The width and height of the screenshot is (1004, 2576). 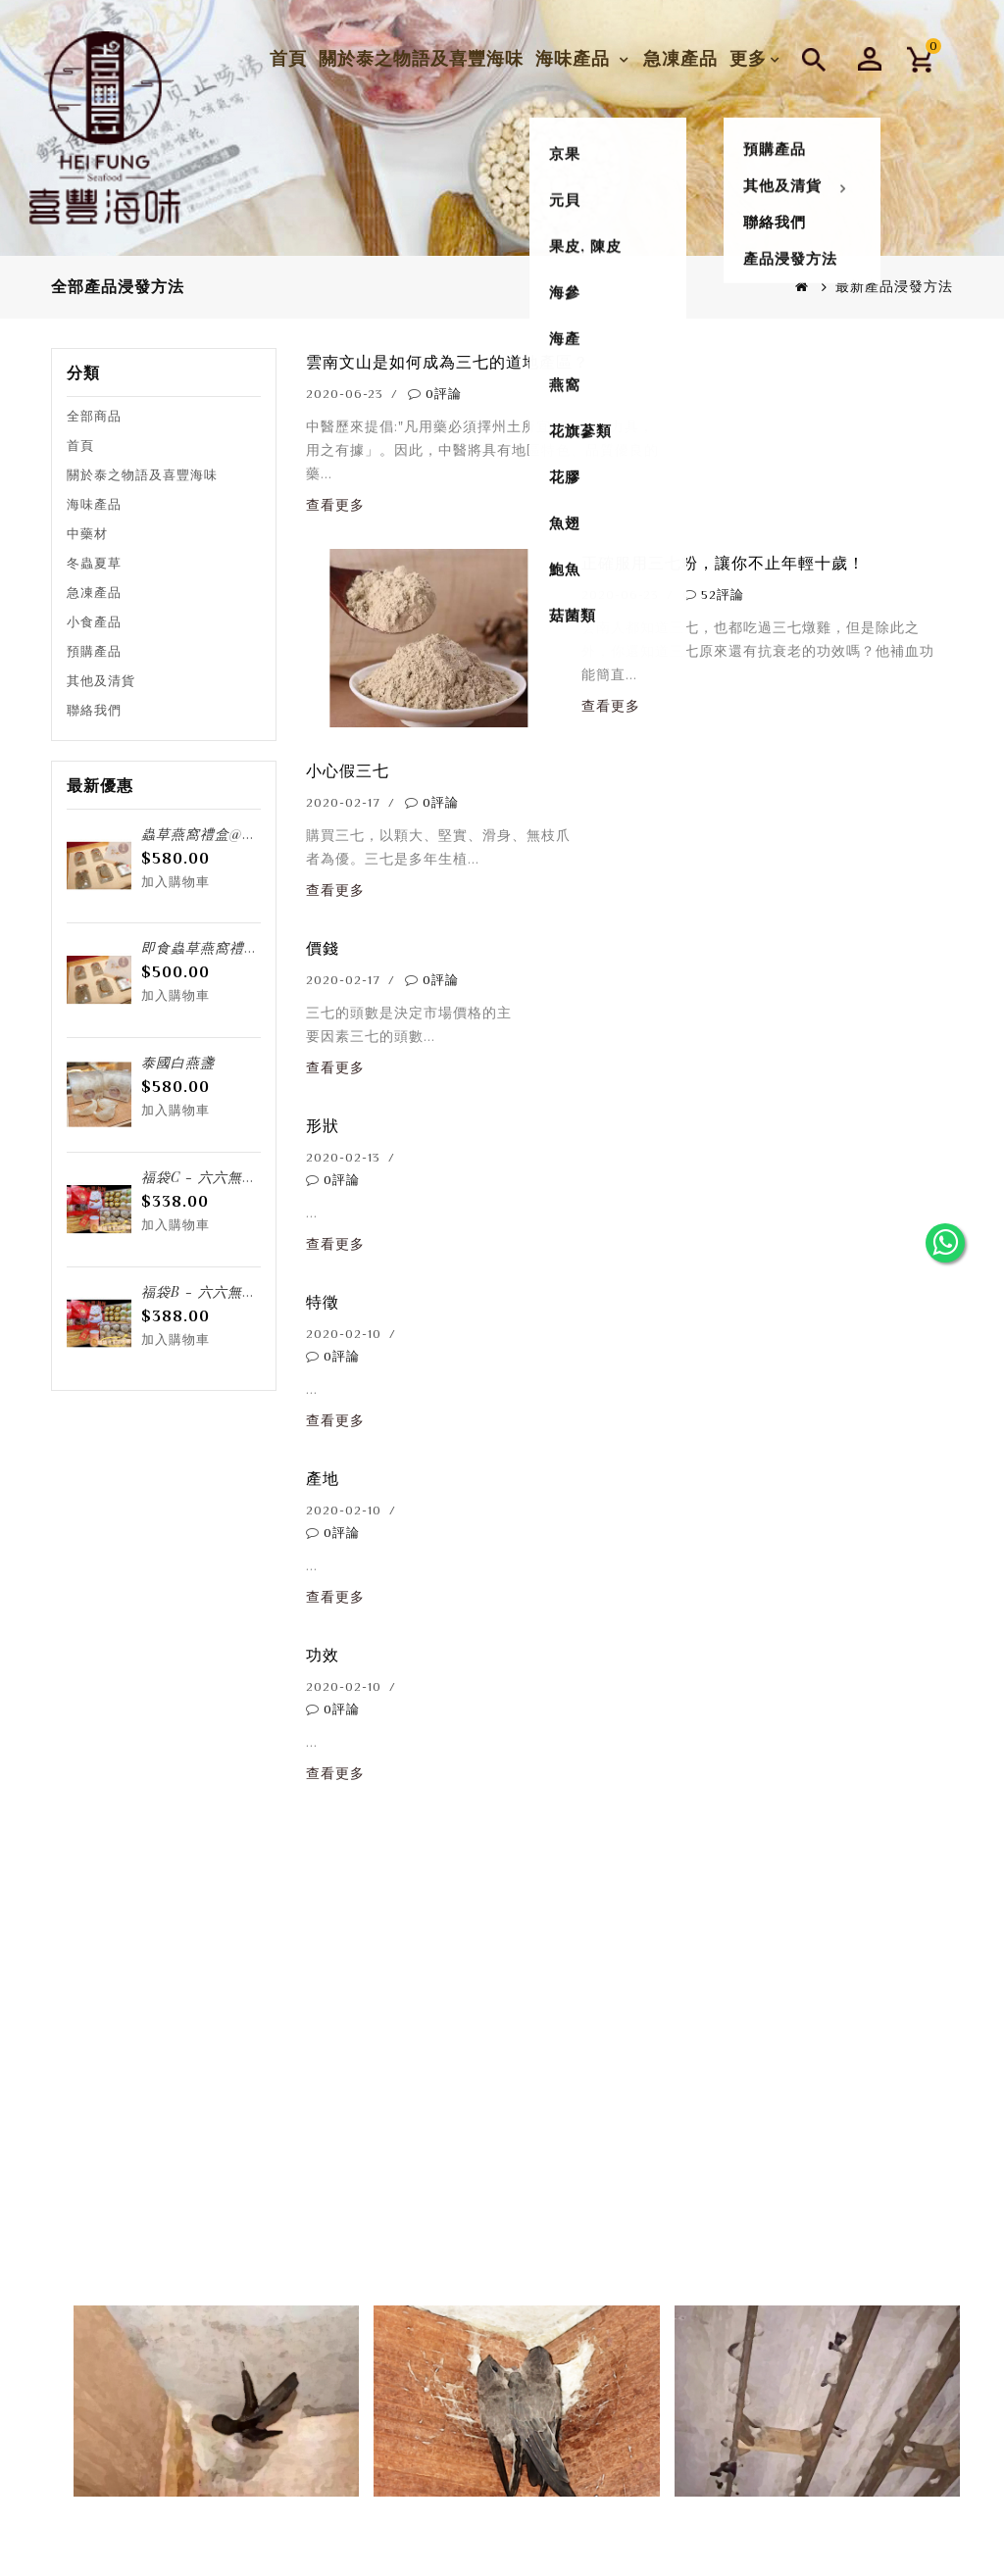 I want to click on 功效, so click(x=322, y=1655).